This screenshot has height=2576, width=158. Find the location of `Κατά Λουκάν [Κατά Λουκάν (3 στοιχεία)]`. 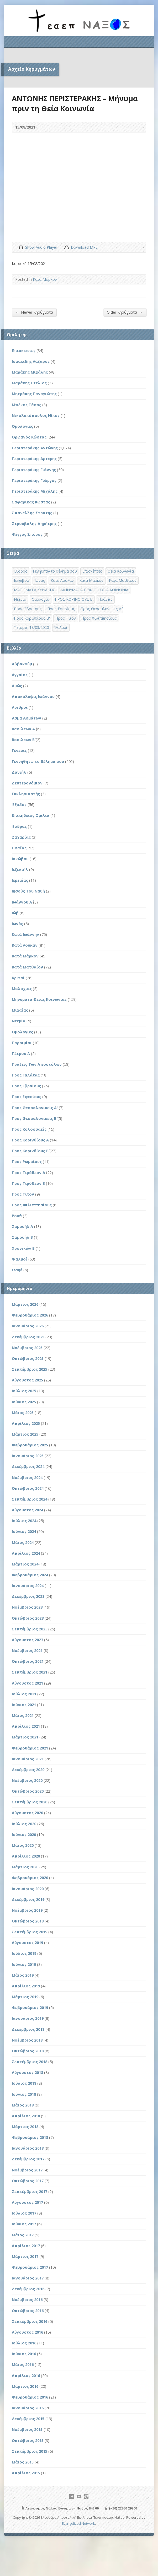

Κατά Λουκάν [Κατά Λουκάν (3 στοιχεία)] is located at coordinates (62, 580).